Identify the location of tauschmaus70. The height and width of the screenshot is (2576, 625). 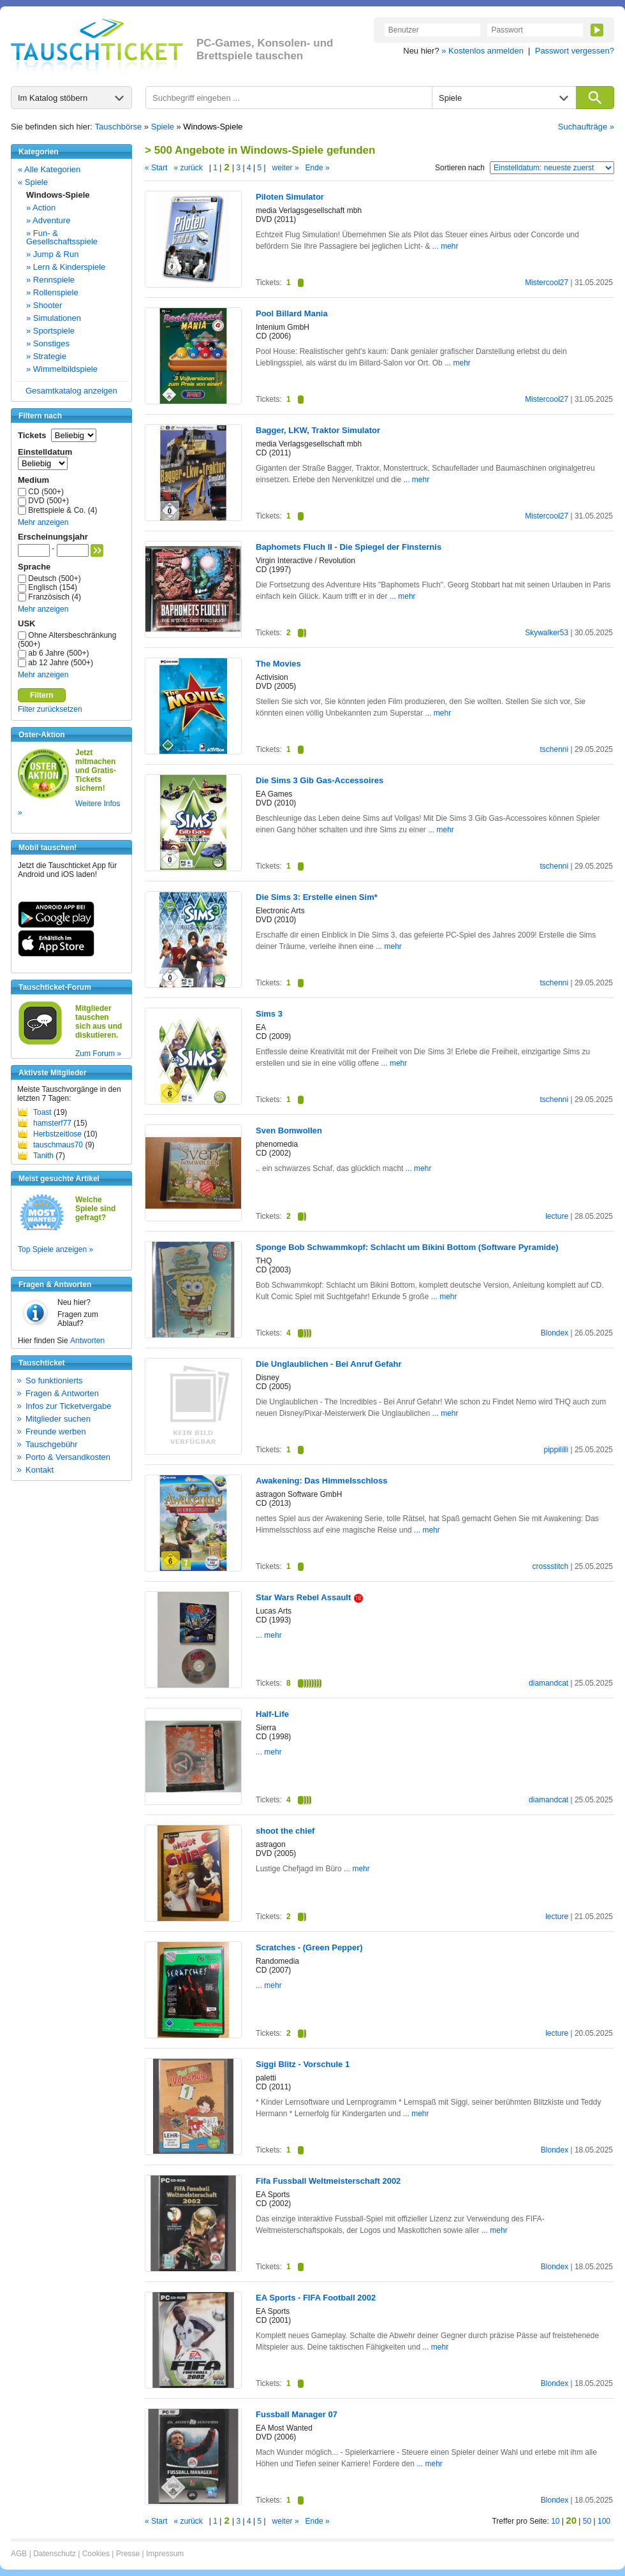
(58, 1144).